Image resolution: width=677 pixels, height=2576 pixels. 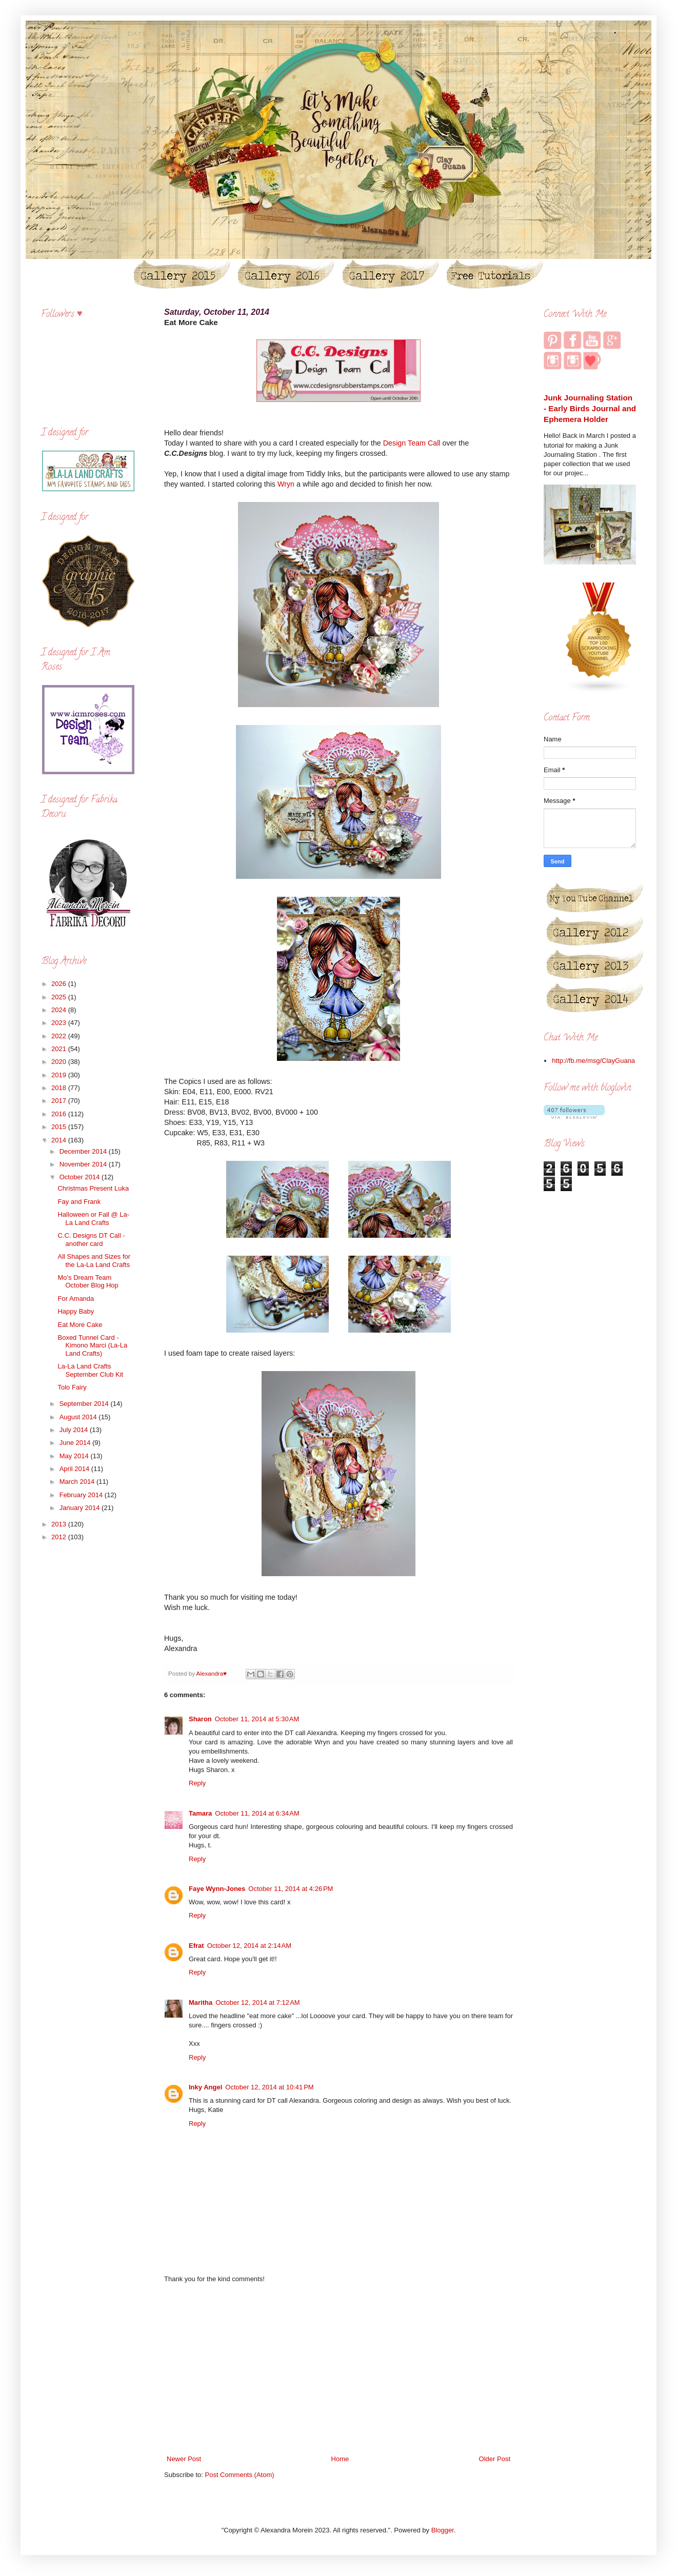 What do you see at coordinates (257, 2002) in the screenshot?
I see `October 12, 2014 at 7:12 AM` at bounding box center [257, 2002].